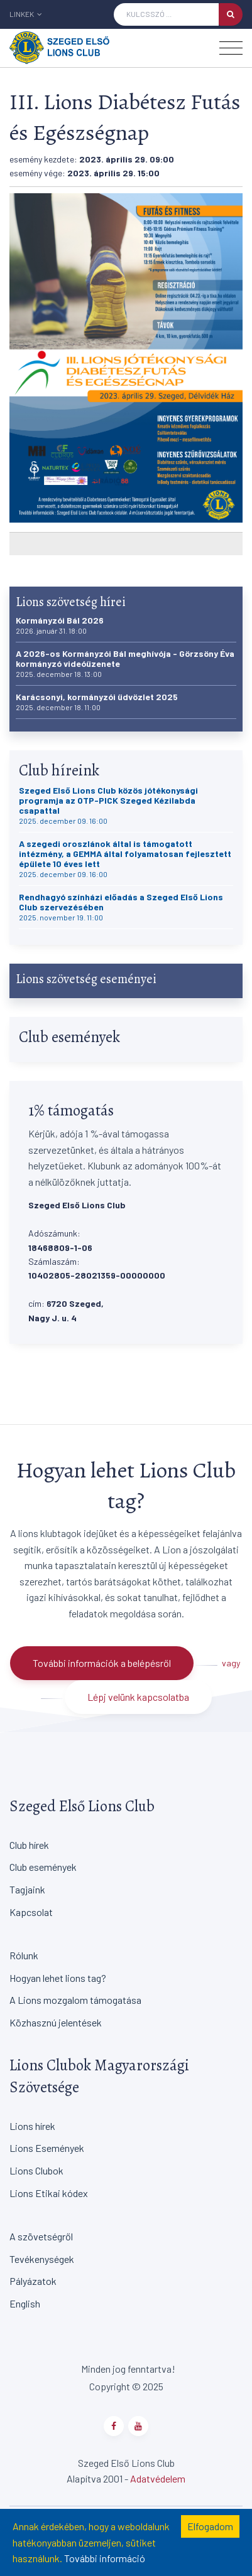  Describe the element at coordinates (75, 2000) in the screenshot. I see `A Lions mozgalom támogatása` at that location.